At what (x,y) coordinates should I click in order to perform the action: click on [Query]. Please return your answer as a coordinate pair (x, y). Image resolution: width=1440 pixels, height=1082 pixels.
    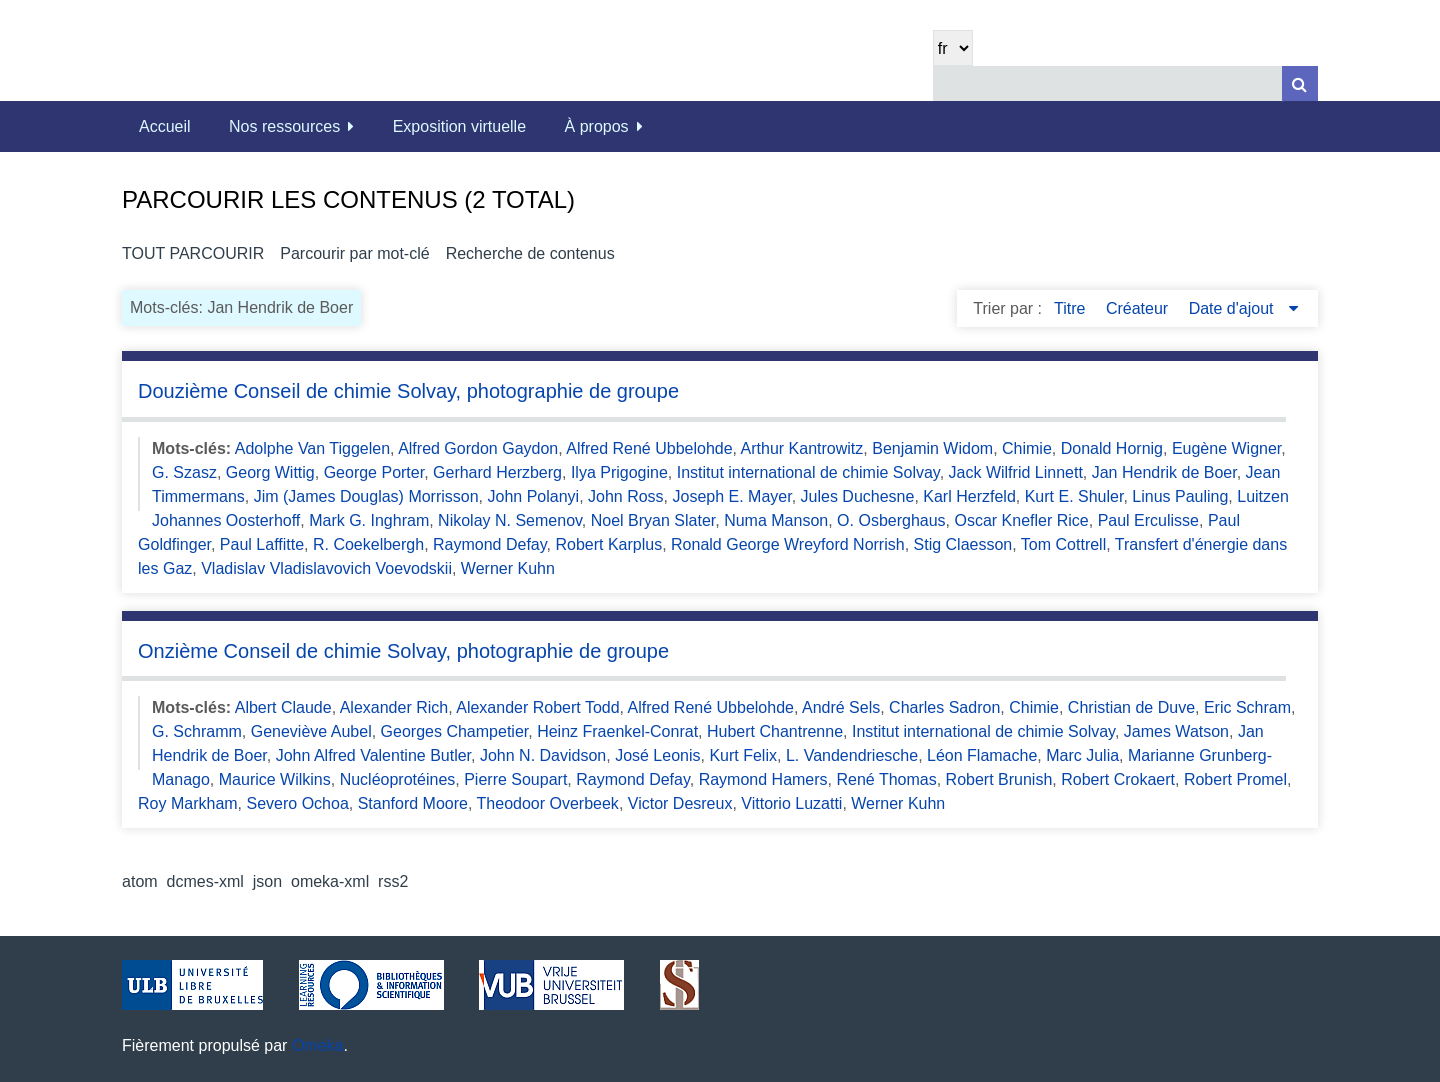
    Looking at the image, I should click on (1125, 83).